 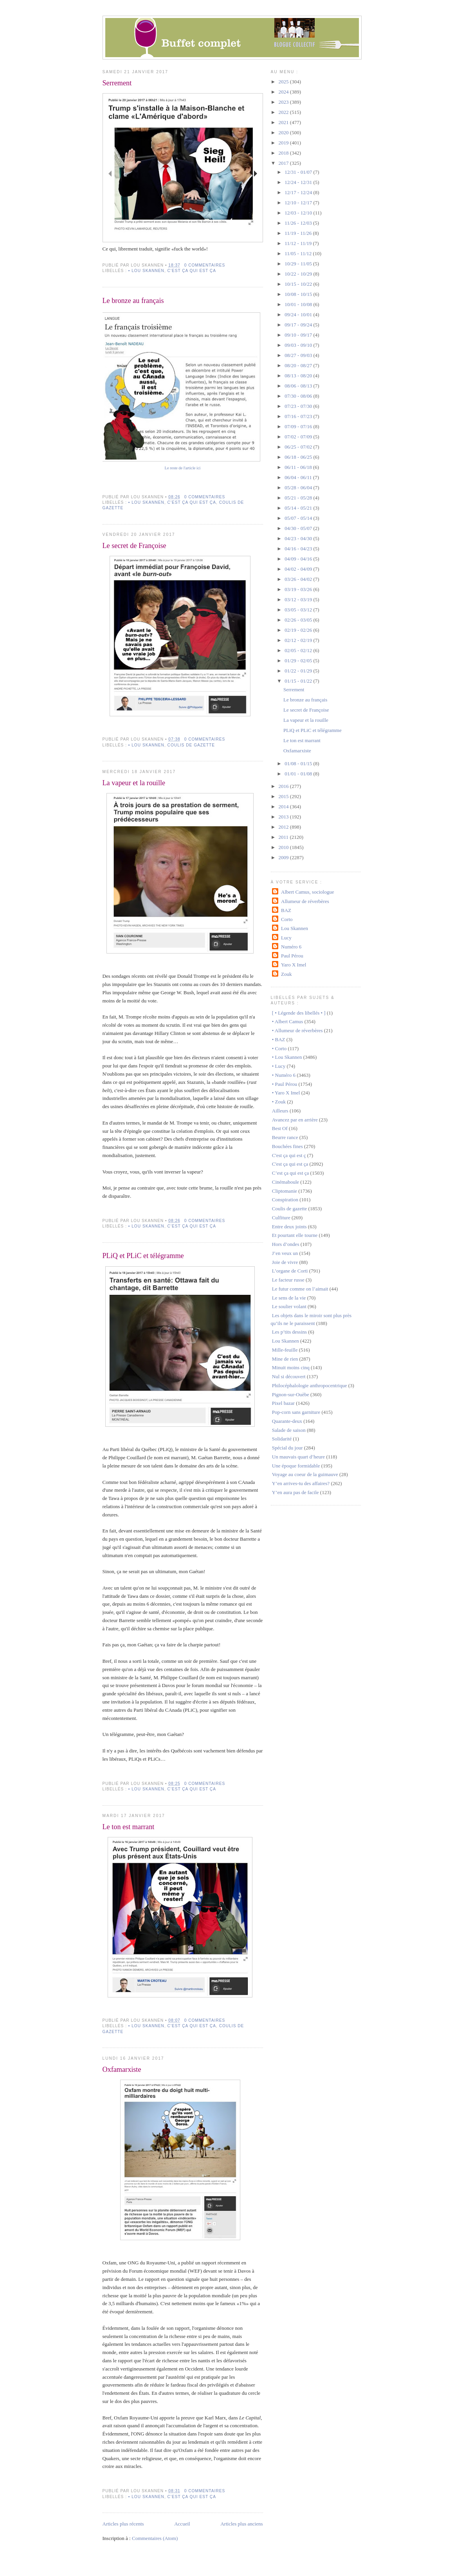 What do you see at coordinates (134, 546) in the screenshot?
I see `Le secret de Françoise` at bounding box center [134, 546].